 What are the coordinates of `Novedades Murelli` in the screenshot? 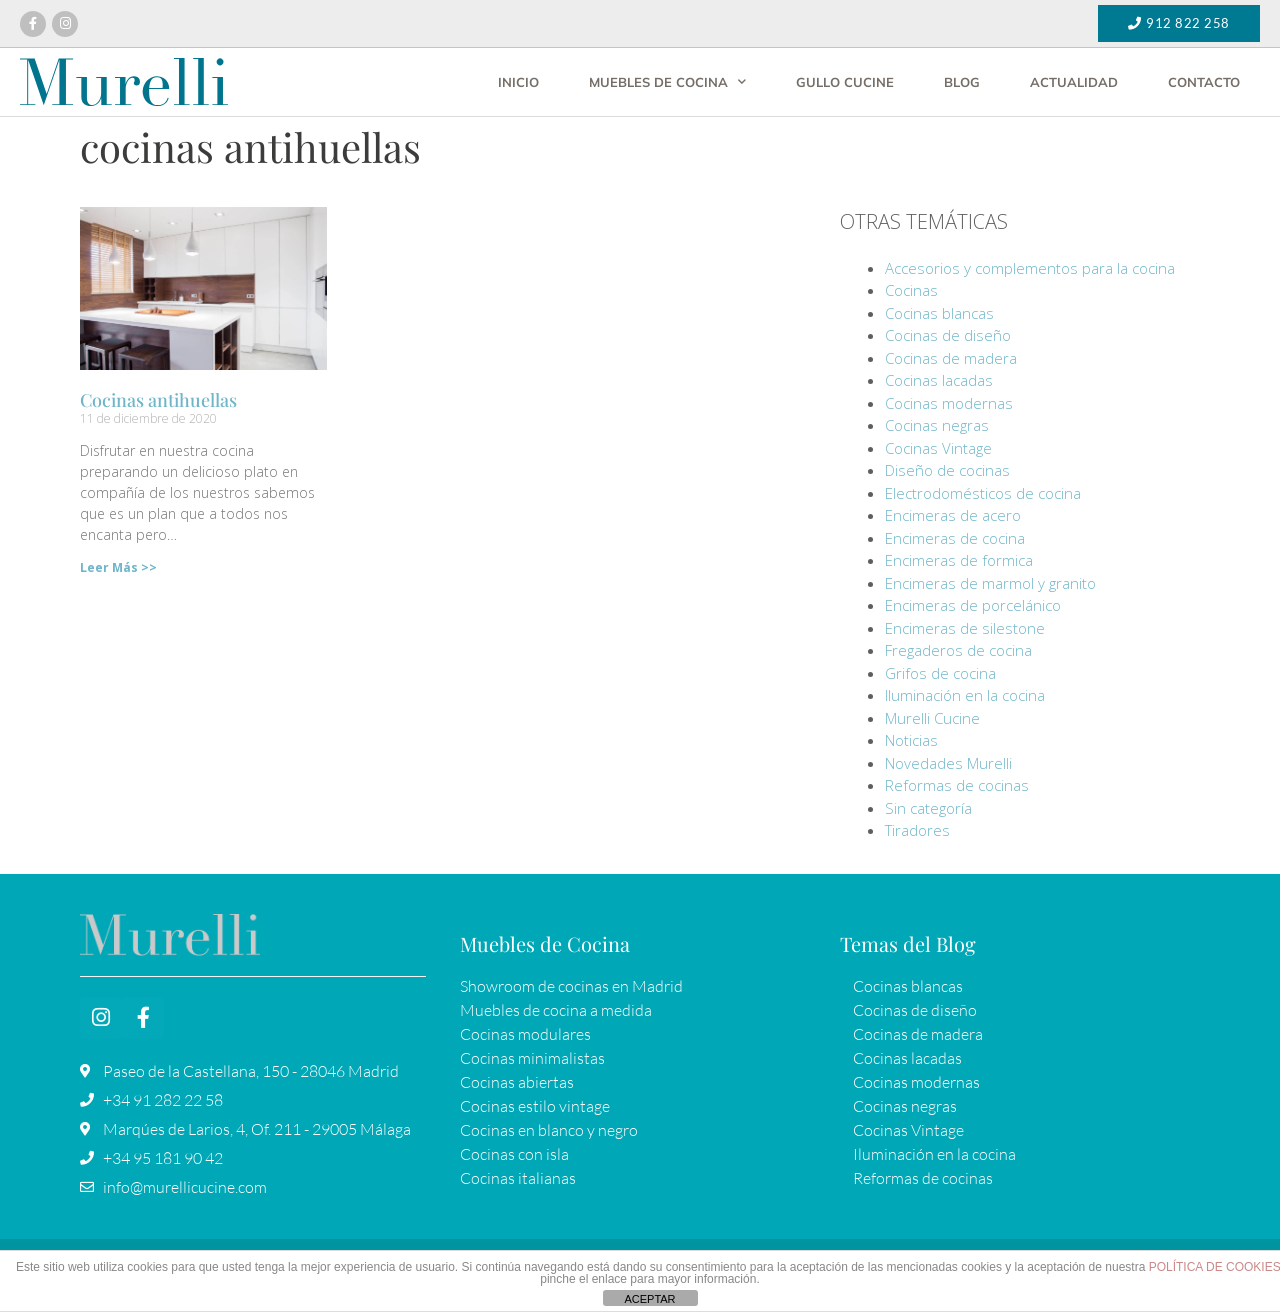 It's located at (948, 763).